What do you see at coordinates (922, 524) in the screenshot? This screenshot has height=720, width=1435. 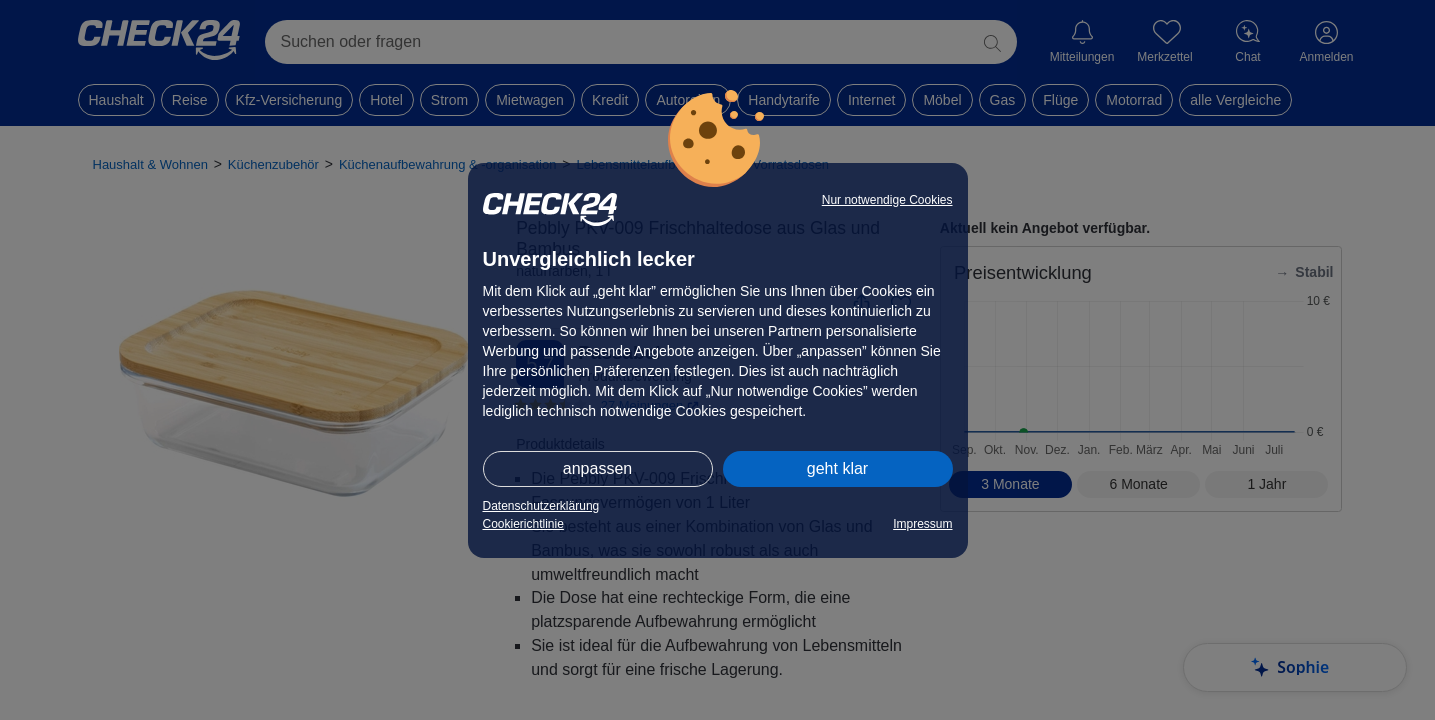 I see `Impressum` at bounding box center [922, 524].